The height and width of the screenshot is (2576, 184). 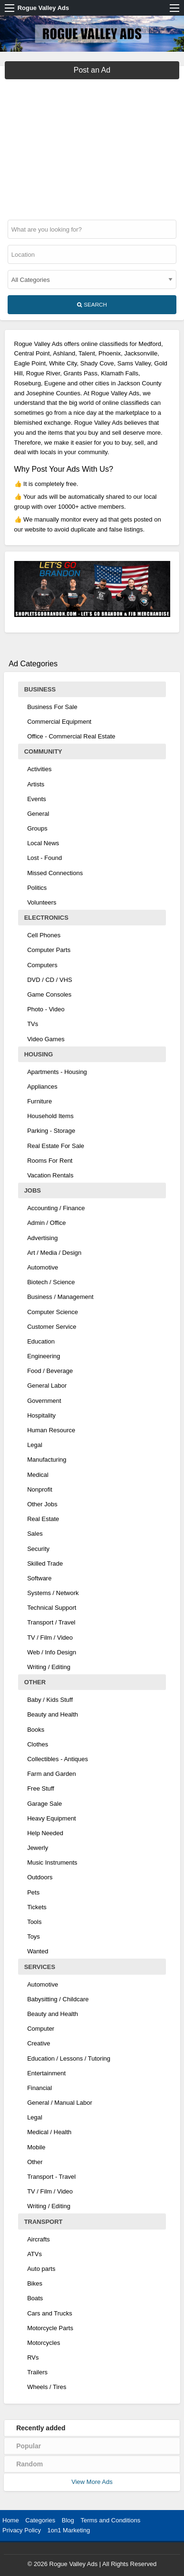 I want to click on Bikes, so click(x=34, y=2283).